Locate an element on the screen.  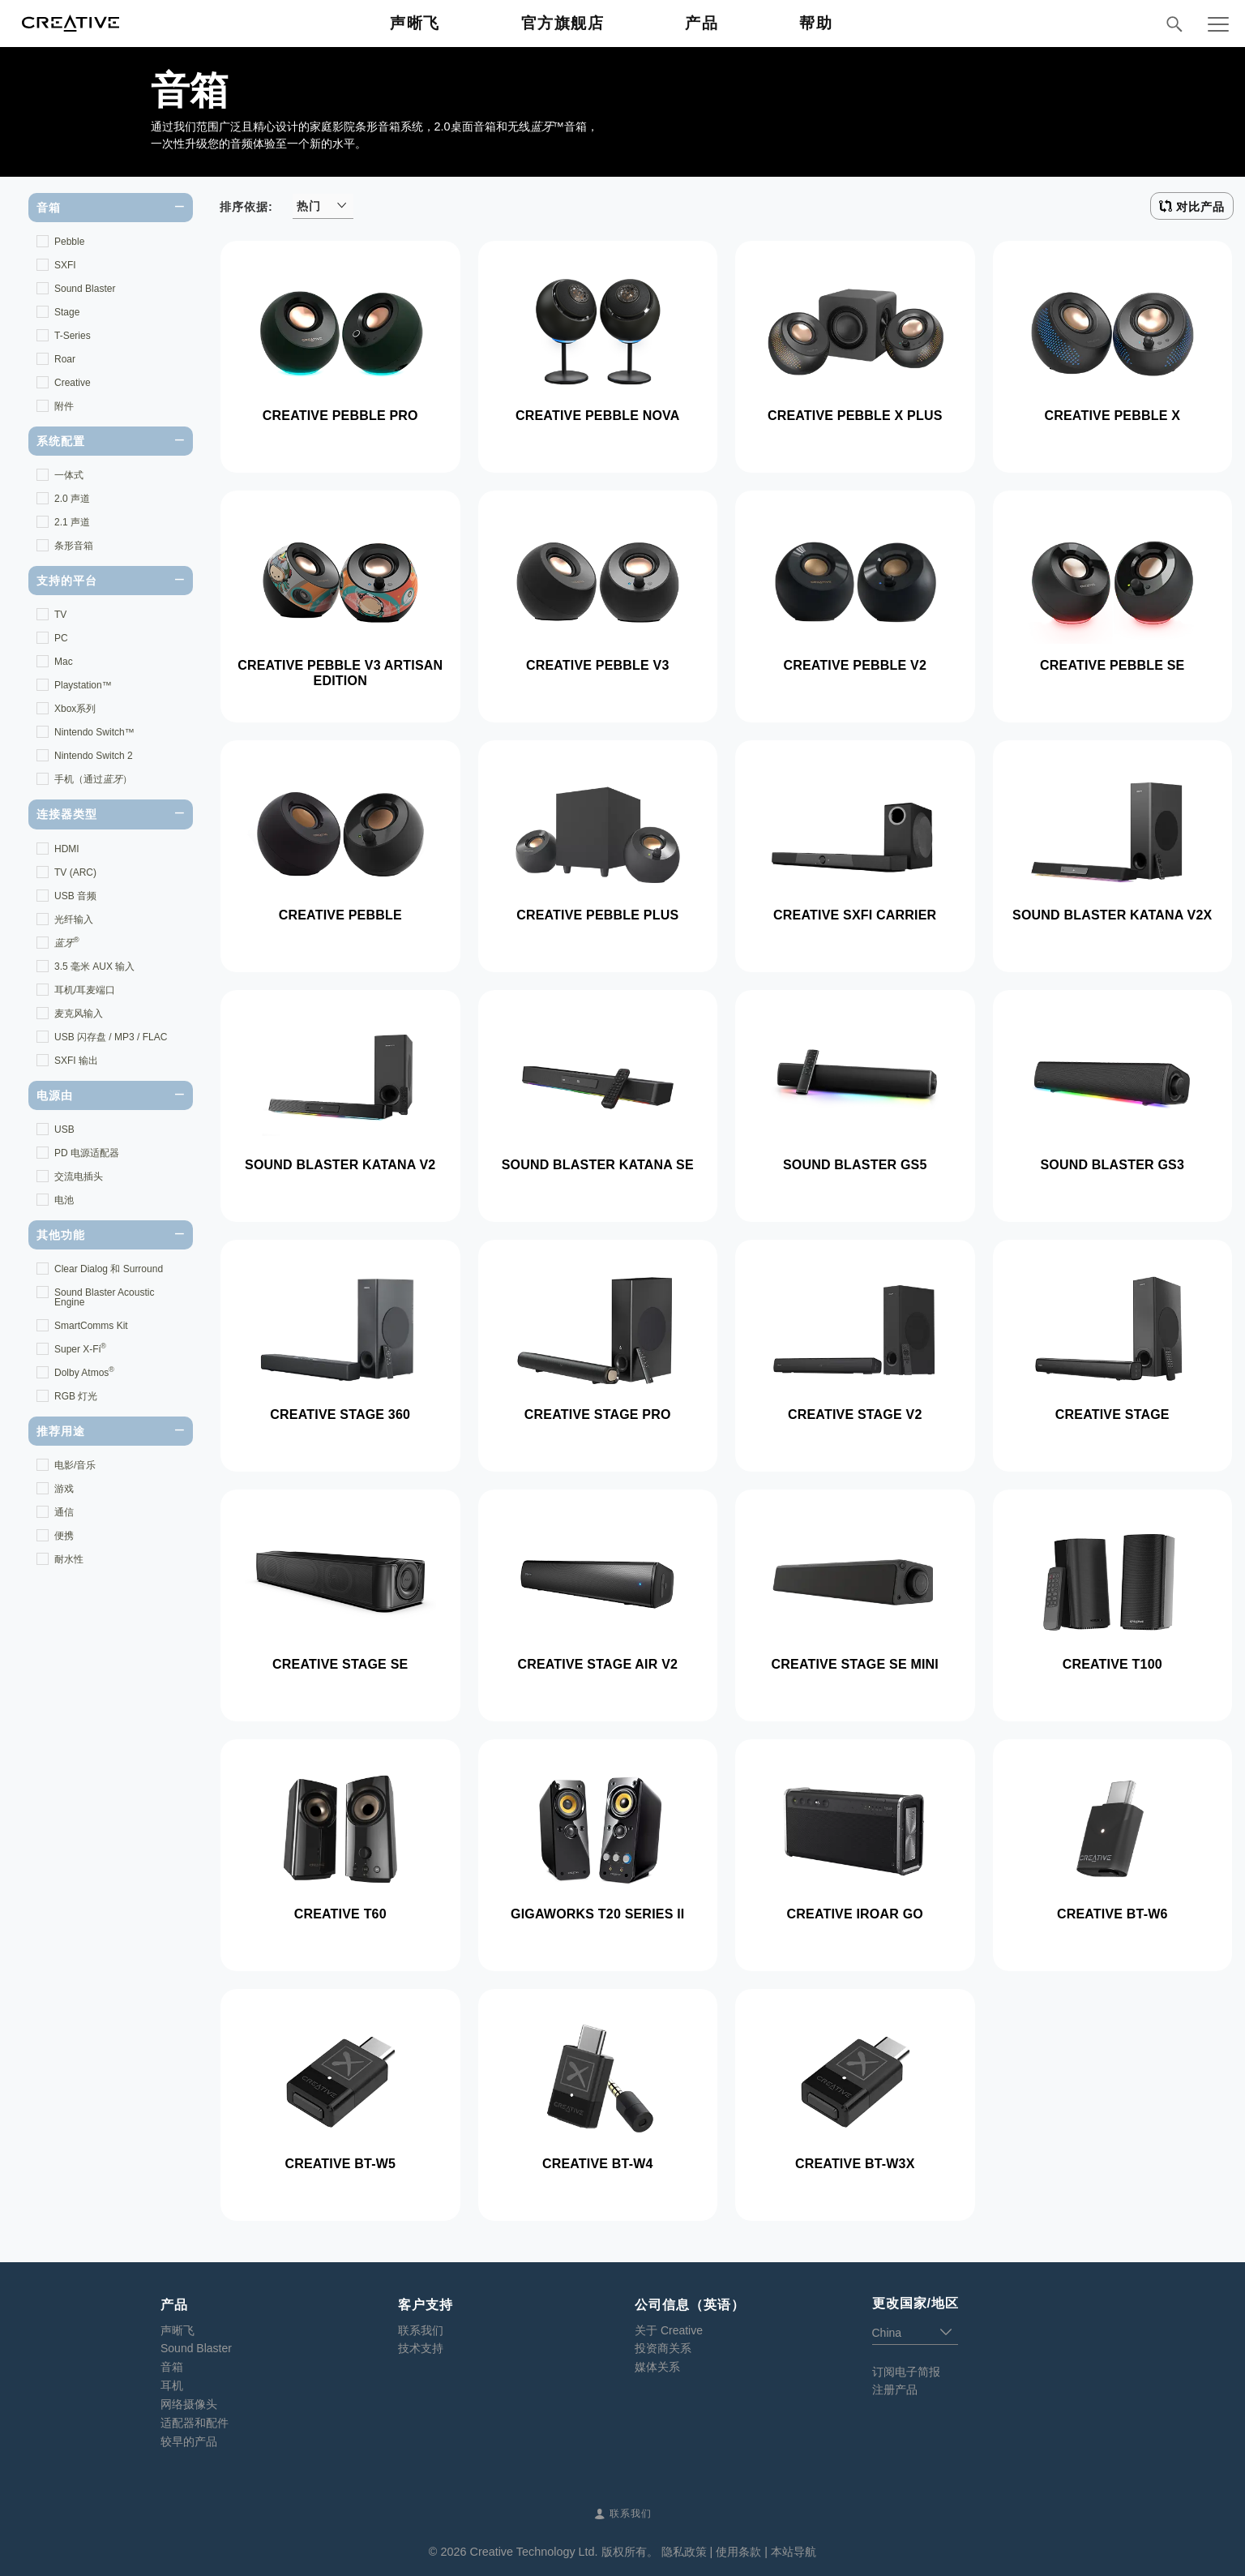
HDMI is located at coordinates (66, 849).